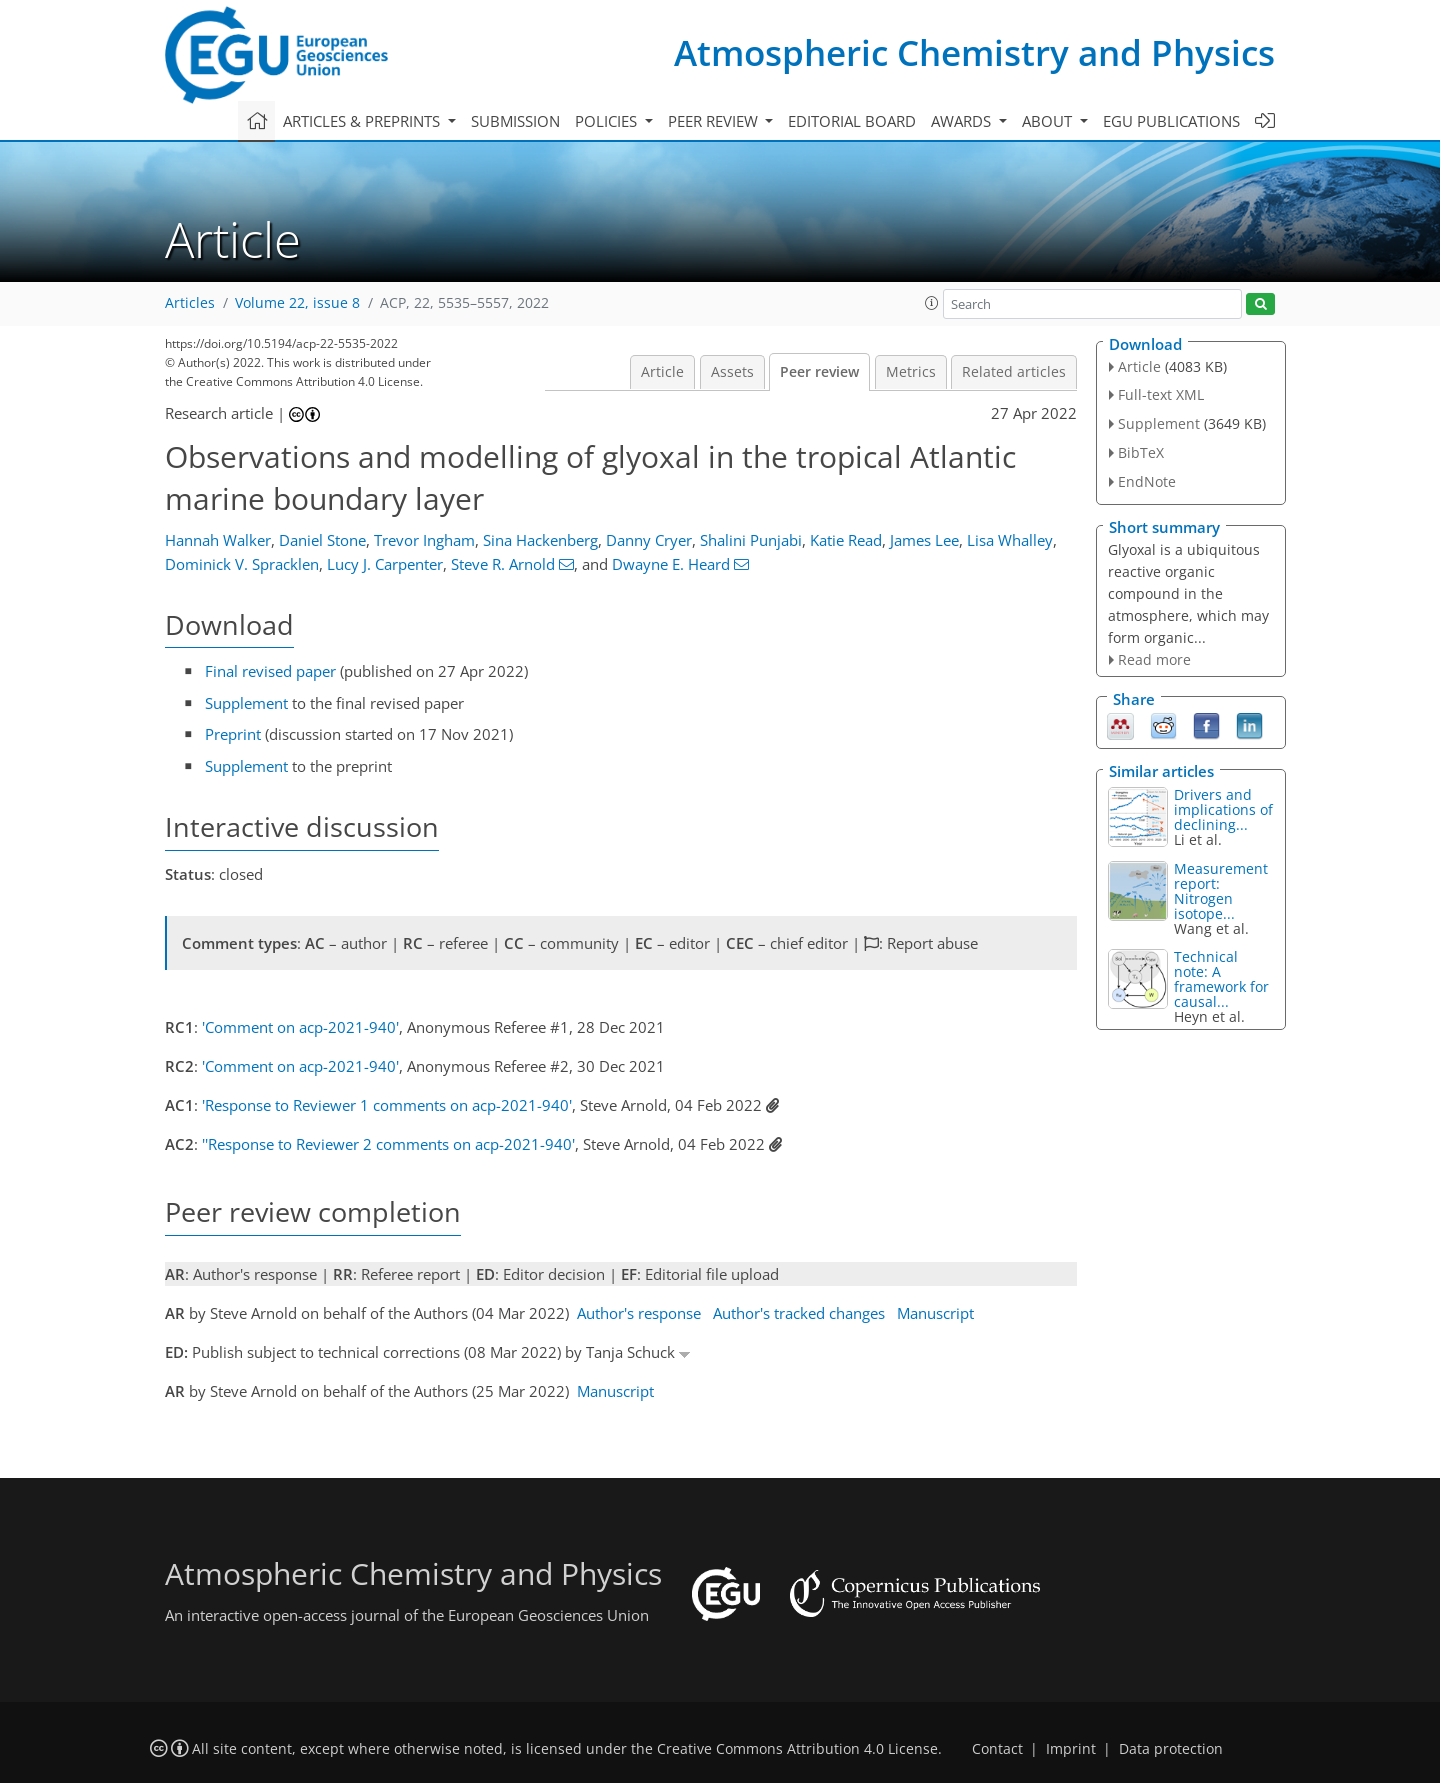  I want to click on Assets, so click(732, 372).